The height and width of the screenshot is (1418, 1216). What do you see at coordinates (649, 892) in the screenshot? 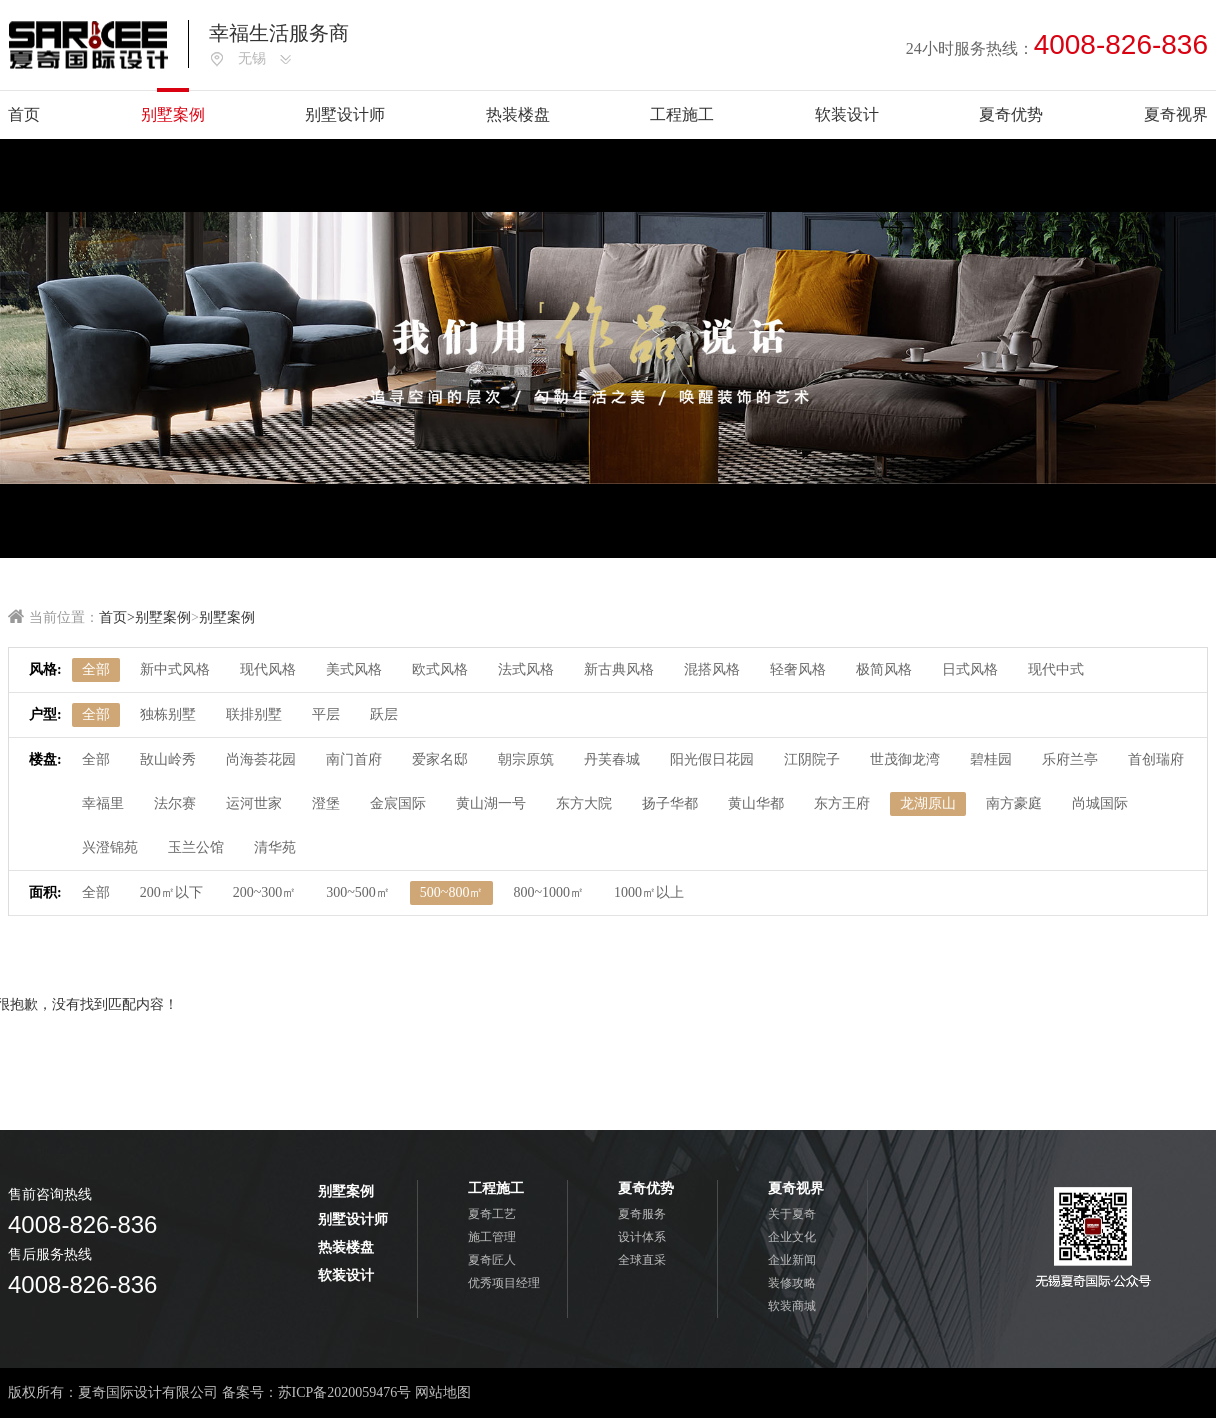
I see `1000㎡以上` at bounding box center [649, 892].